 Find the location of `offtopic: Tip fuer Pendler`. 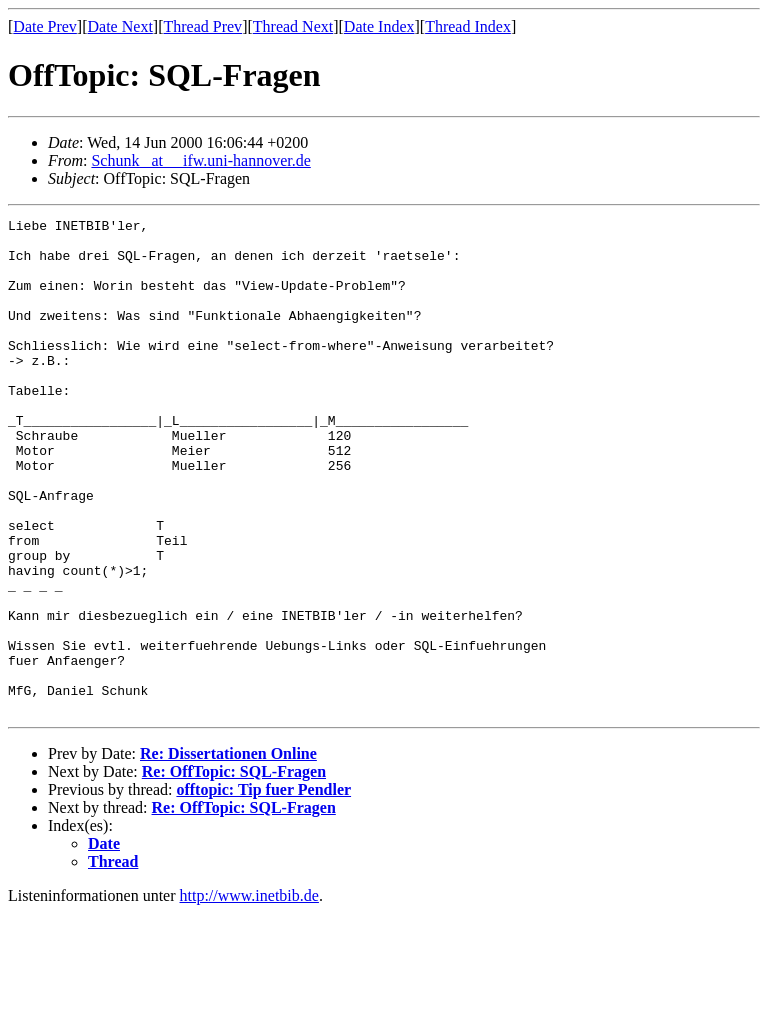

offtopic: Tip fuer Pendler is located at coordinates (263, 888).